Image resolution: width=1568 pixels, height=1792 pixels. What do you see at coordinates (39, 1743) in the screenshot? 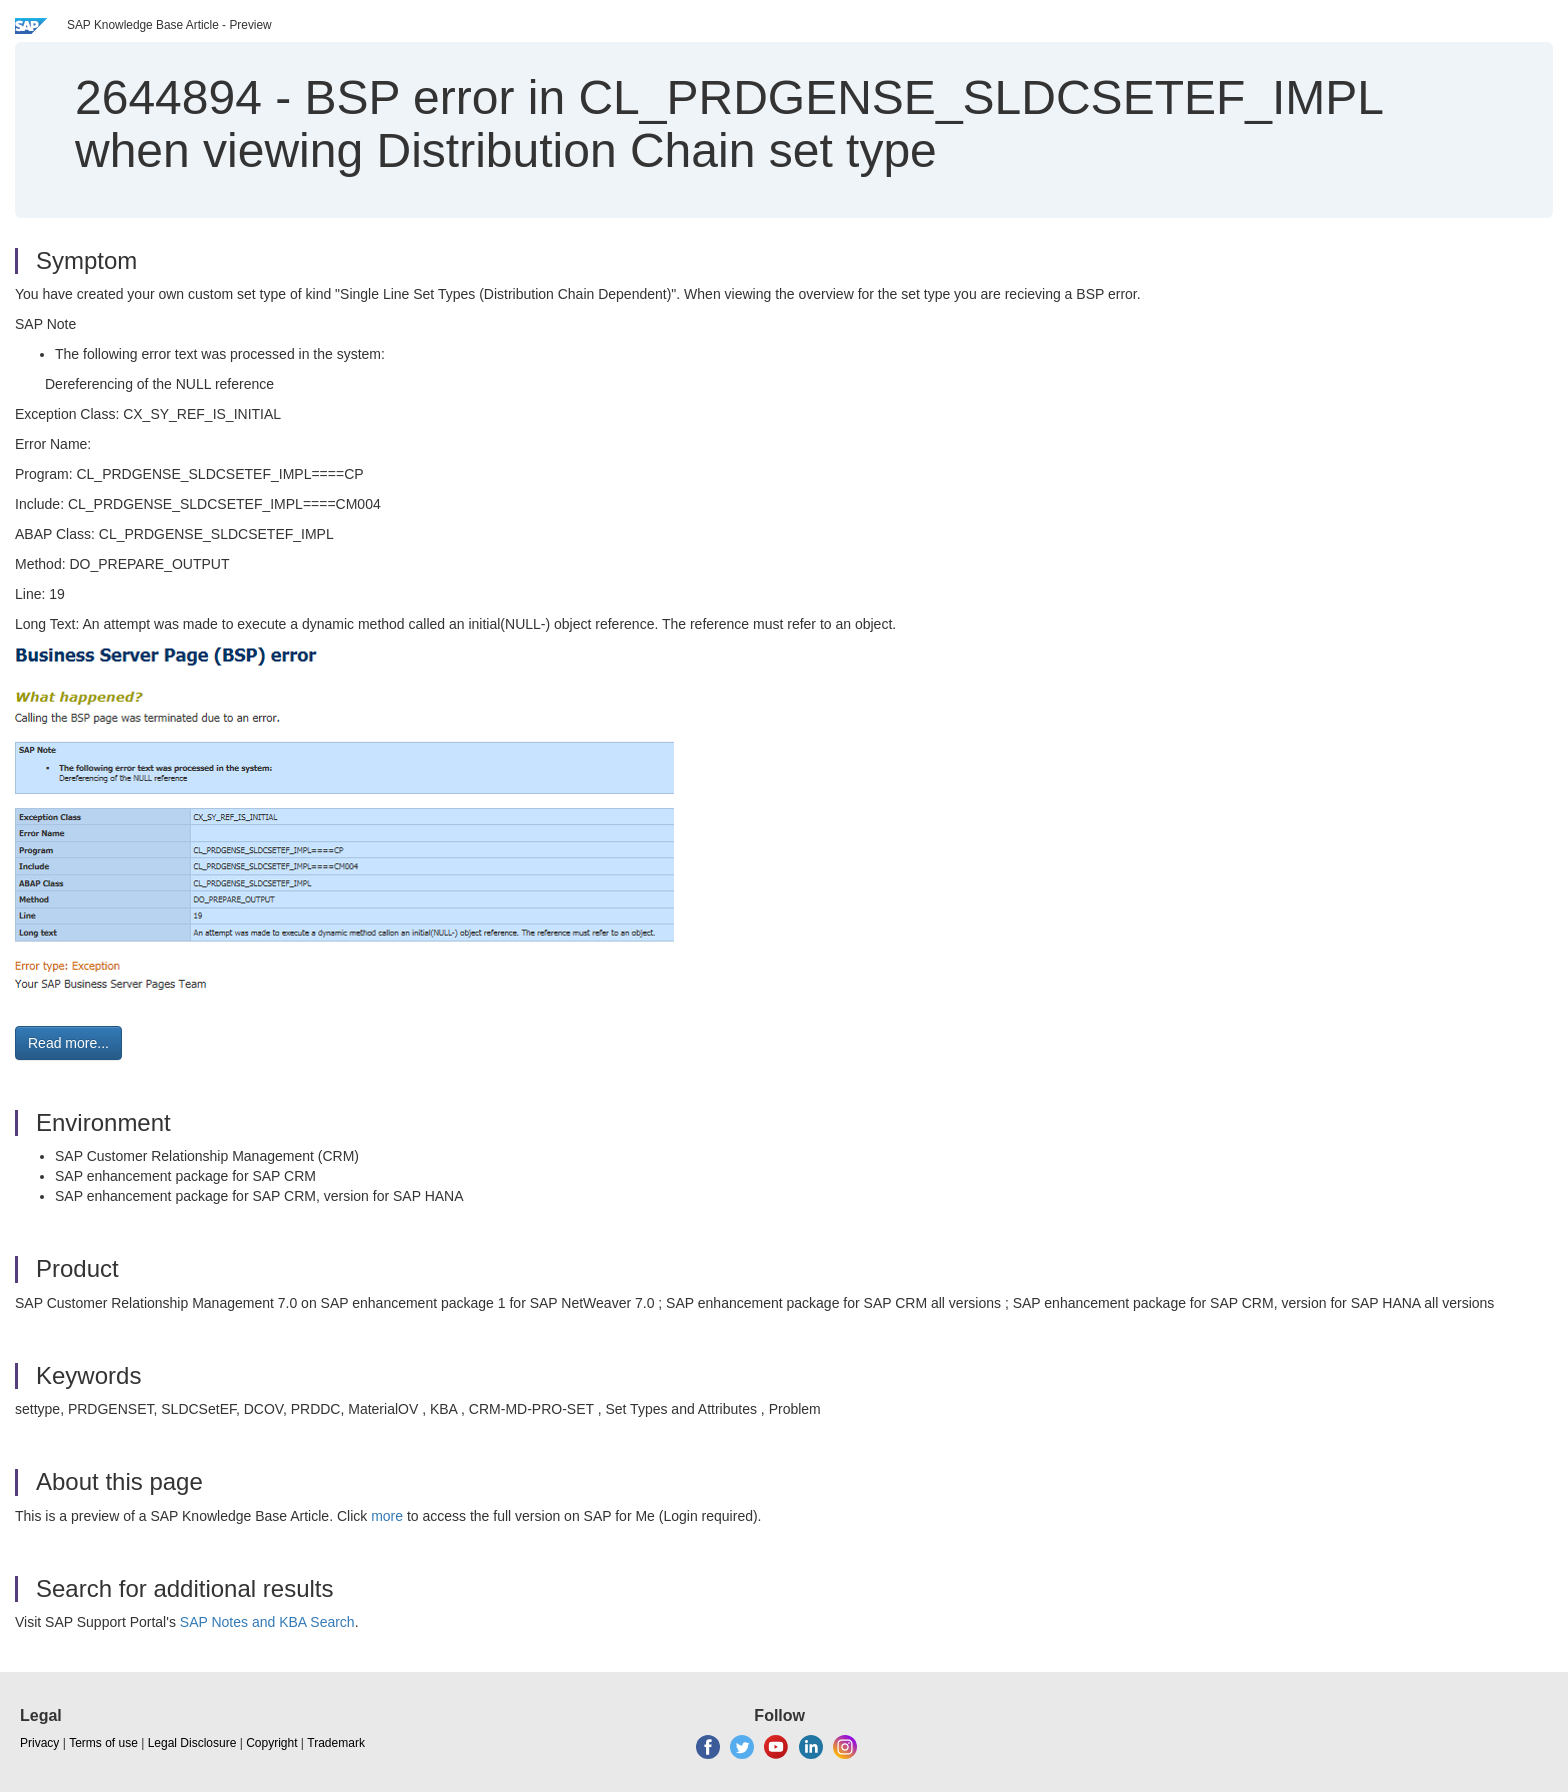
I see `Privacy` at bounding box center [39, 1743].